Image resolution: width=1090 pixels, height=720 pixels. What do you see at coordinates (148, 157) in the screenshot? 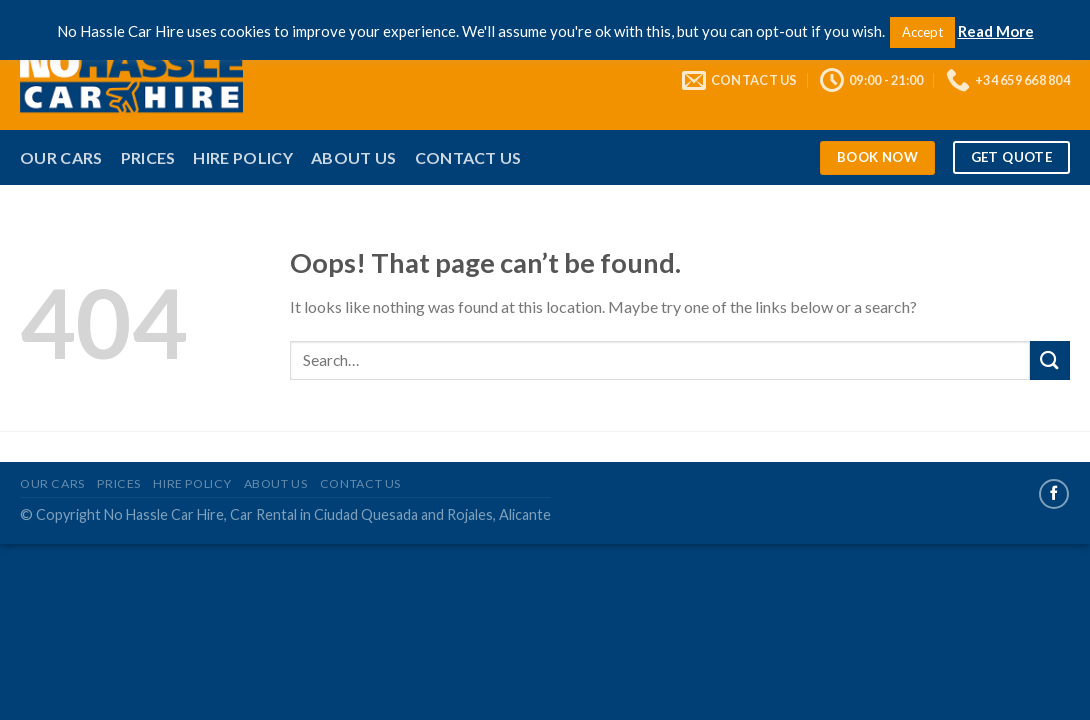
I see `Prices` at bounding box center [148, 157].